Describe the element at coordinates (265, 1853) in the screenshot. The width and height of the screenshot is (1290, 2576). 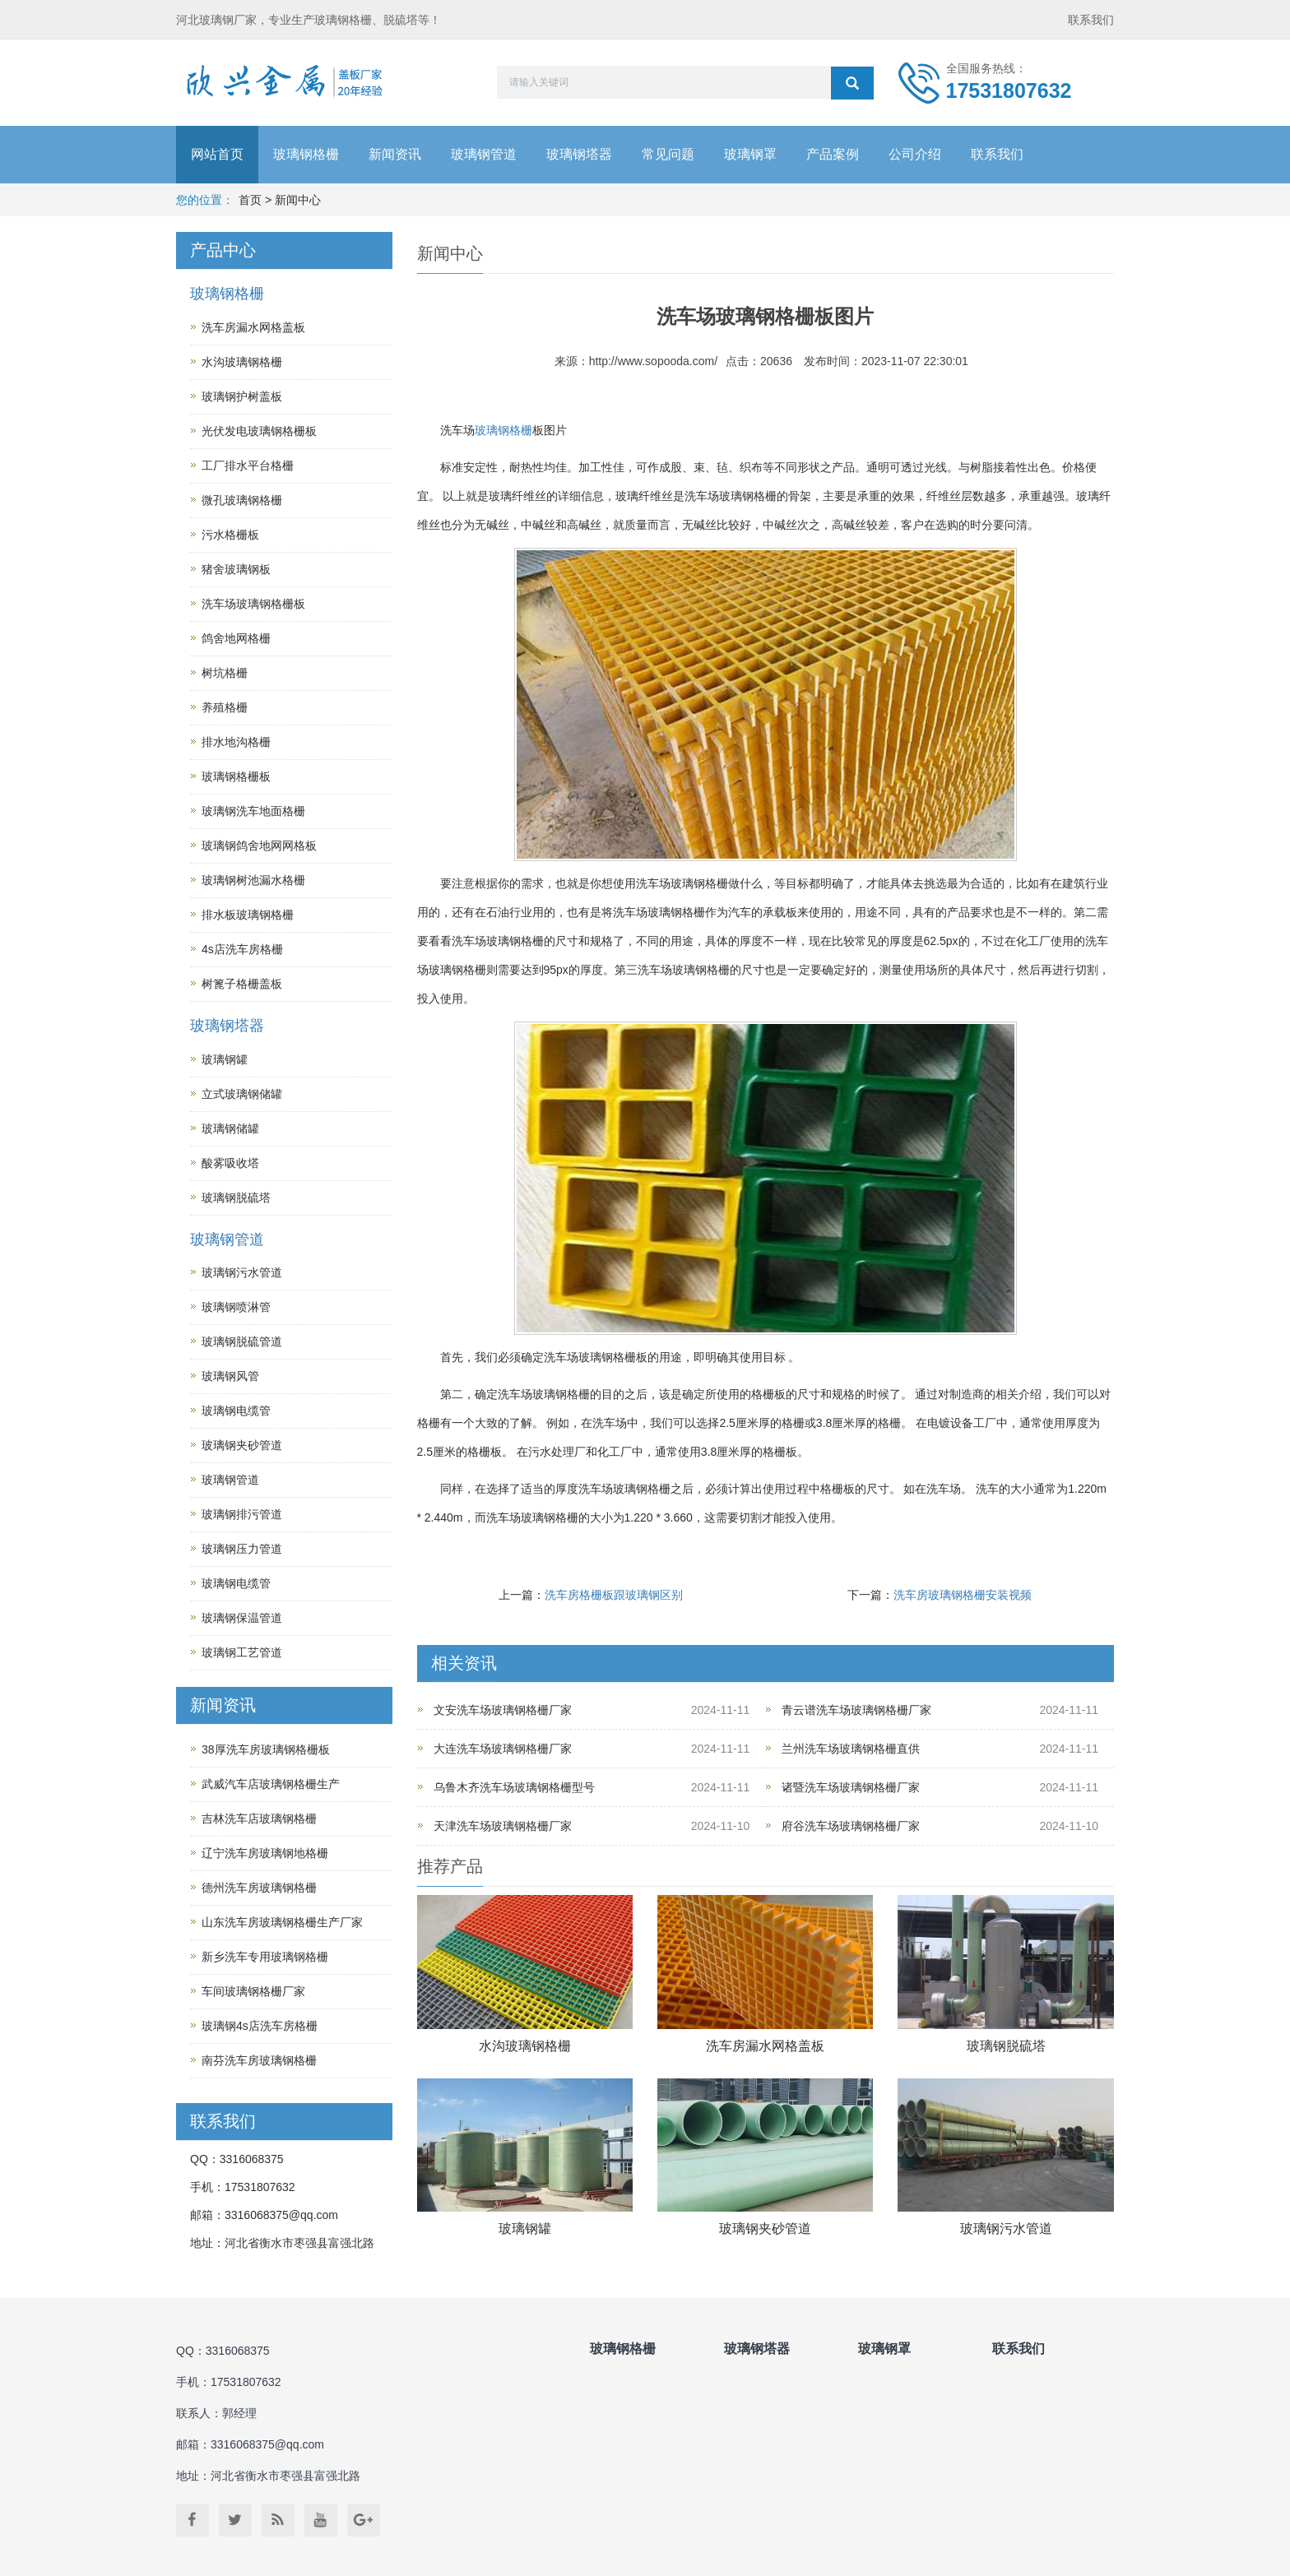
I see `辽宁洗车房玻璃钢地格栅` at that location.